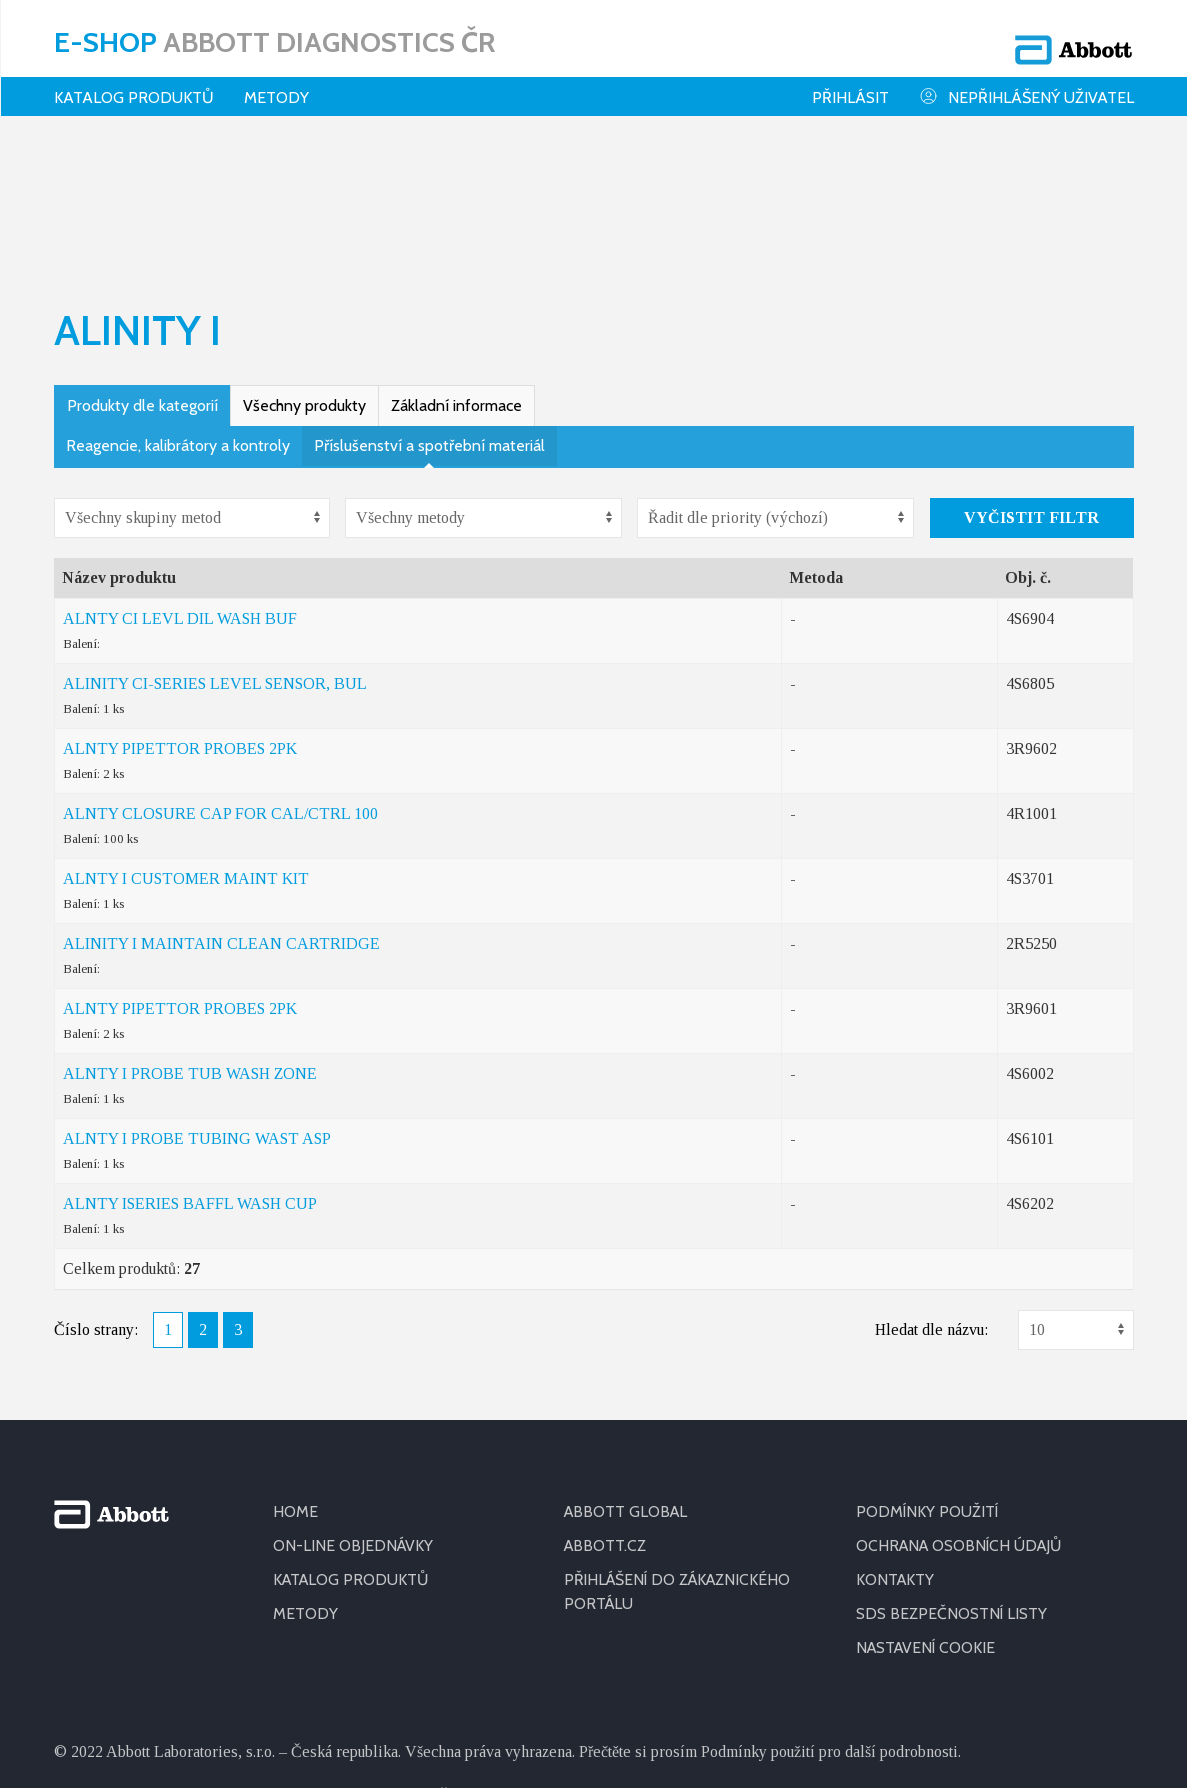  Describe the element at coordinates (221, 811) in the screenshot. I see `ALINITY I MAINTAIN CLEAN CARTRIDGE` at that location.